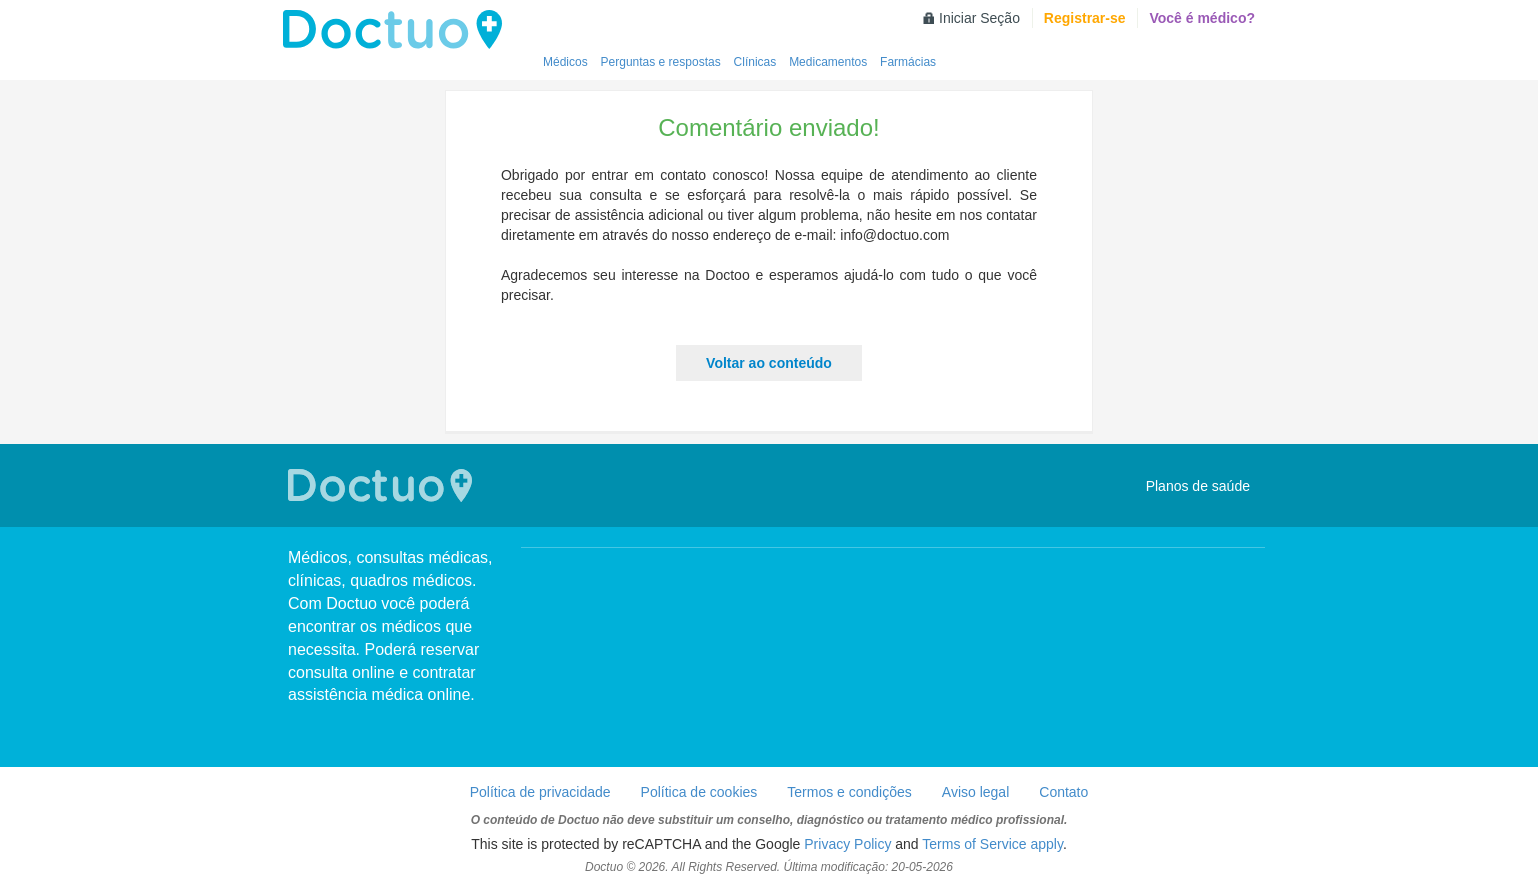 The image size is (1538, 891). I want to click on Política de privacidade, so click(540, 792).